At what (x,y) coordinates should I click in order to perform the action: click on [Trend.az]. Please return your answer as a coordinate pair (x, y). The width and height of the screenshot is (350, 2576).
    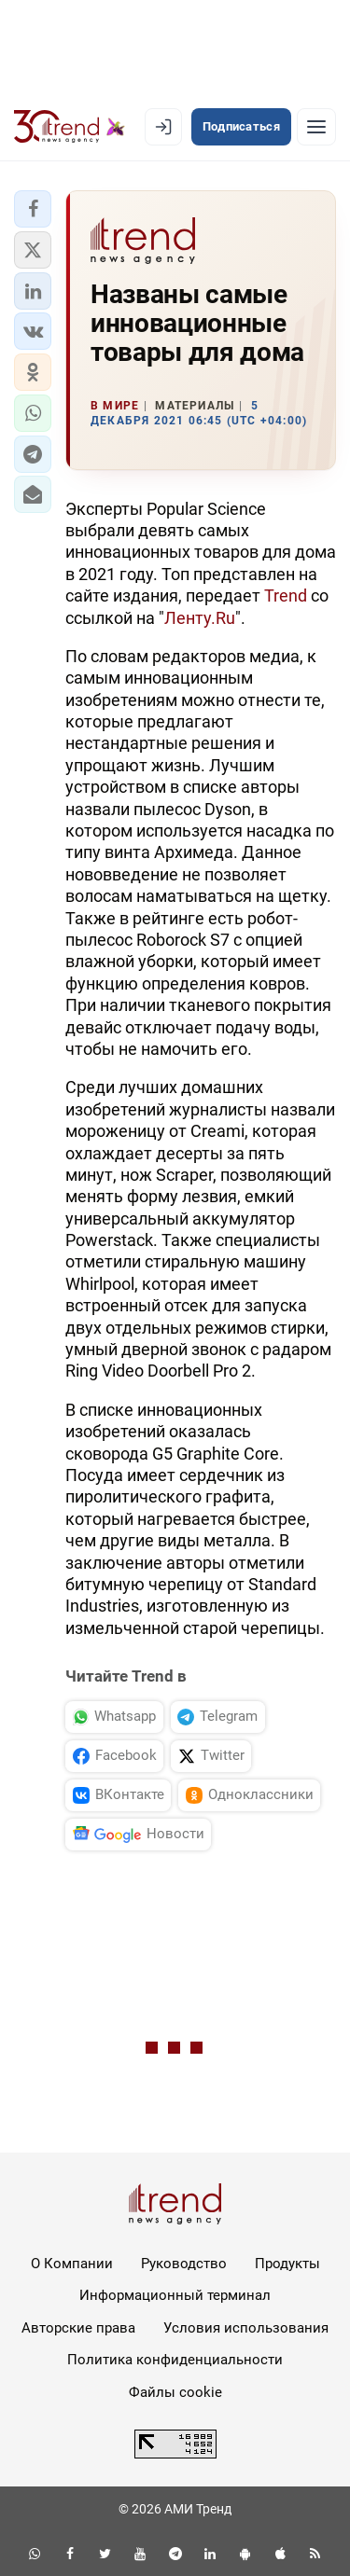
    Looking at the image, I should click on (69, 127).